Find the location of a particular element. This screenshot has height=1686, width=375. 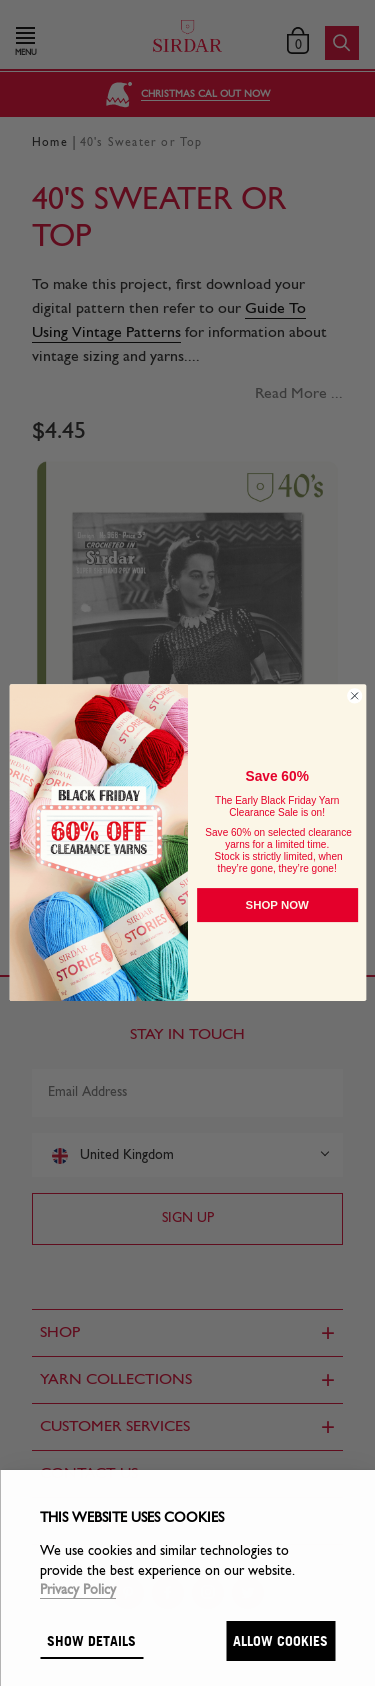

[Close dialog] is located at coordinates (354, 696).